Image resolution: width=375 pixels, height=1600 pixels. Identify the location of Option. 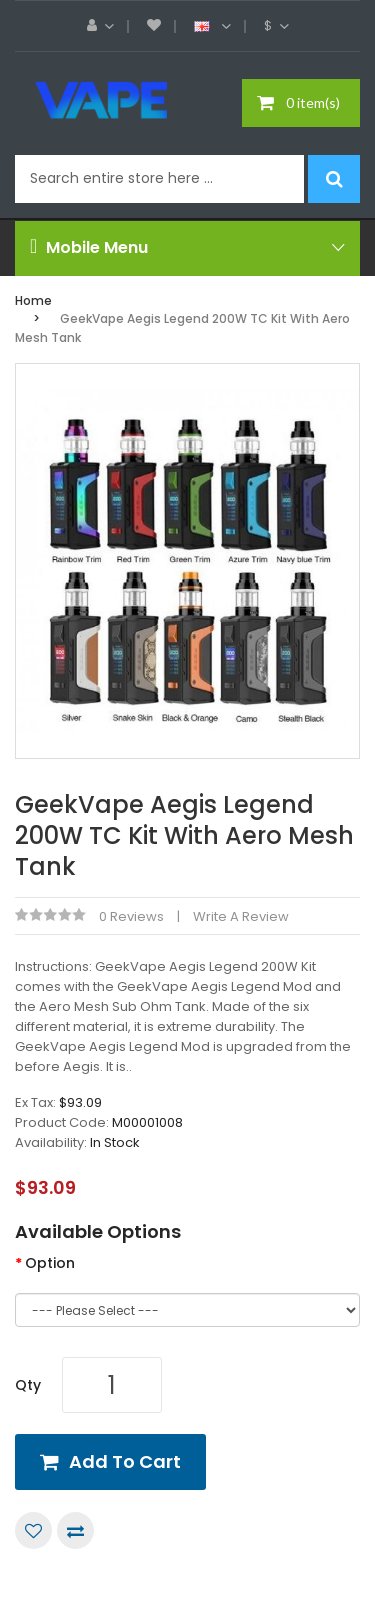
(50, 1263).